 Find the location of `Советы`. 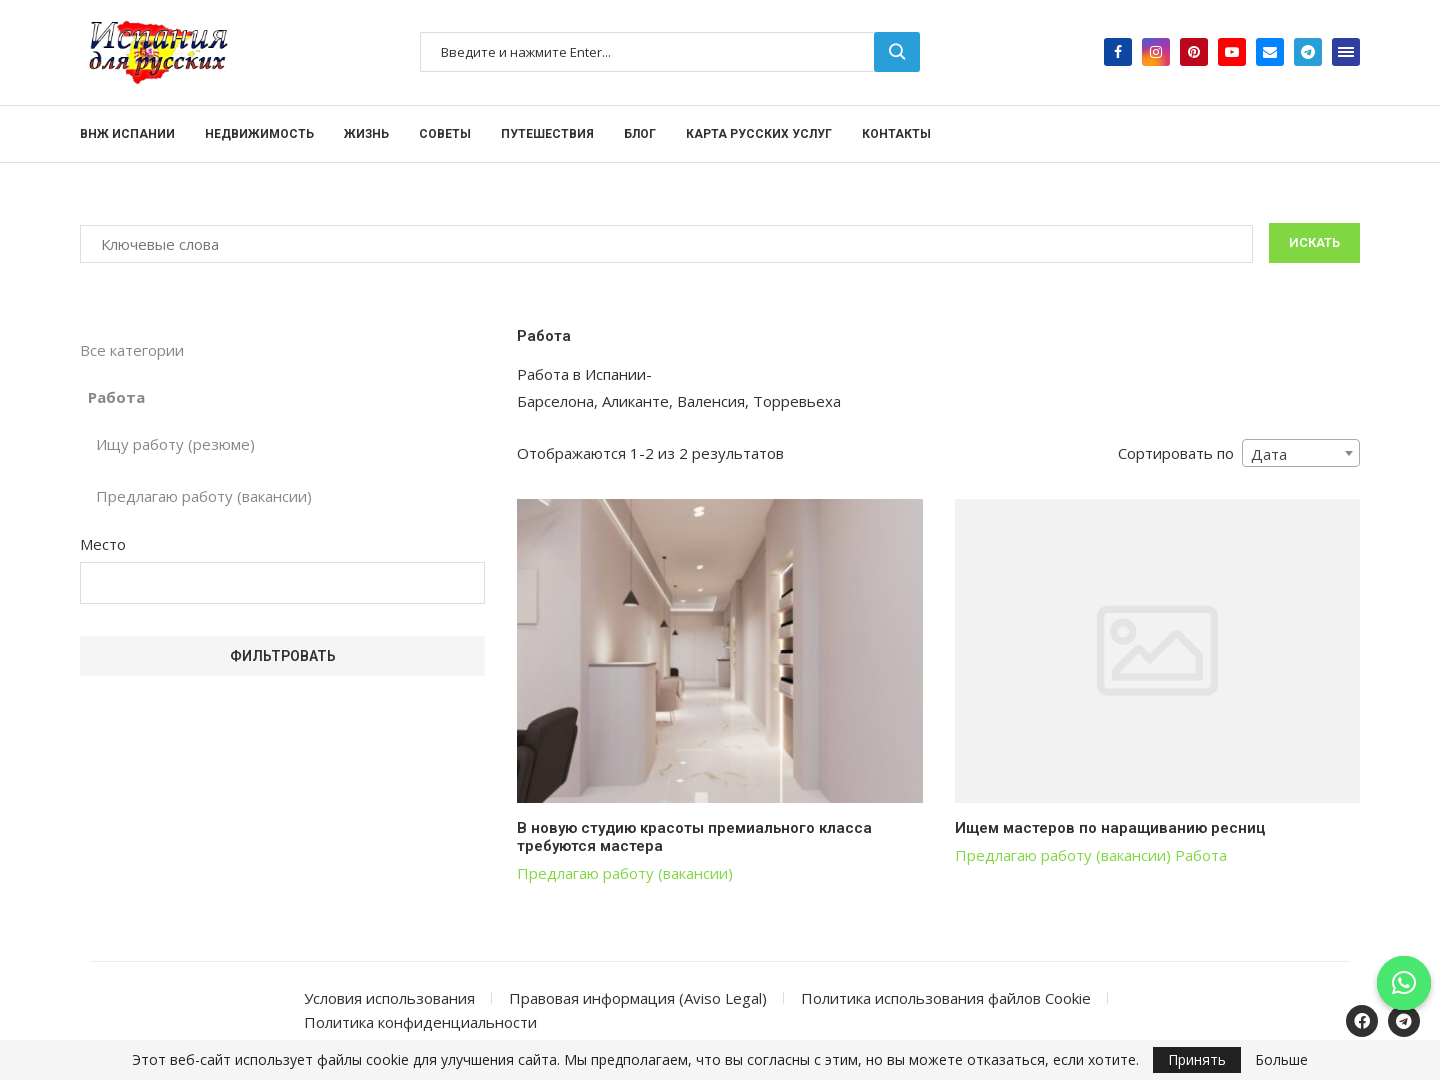

Советы is located at coordinates (445, 134).